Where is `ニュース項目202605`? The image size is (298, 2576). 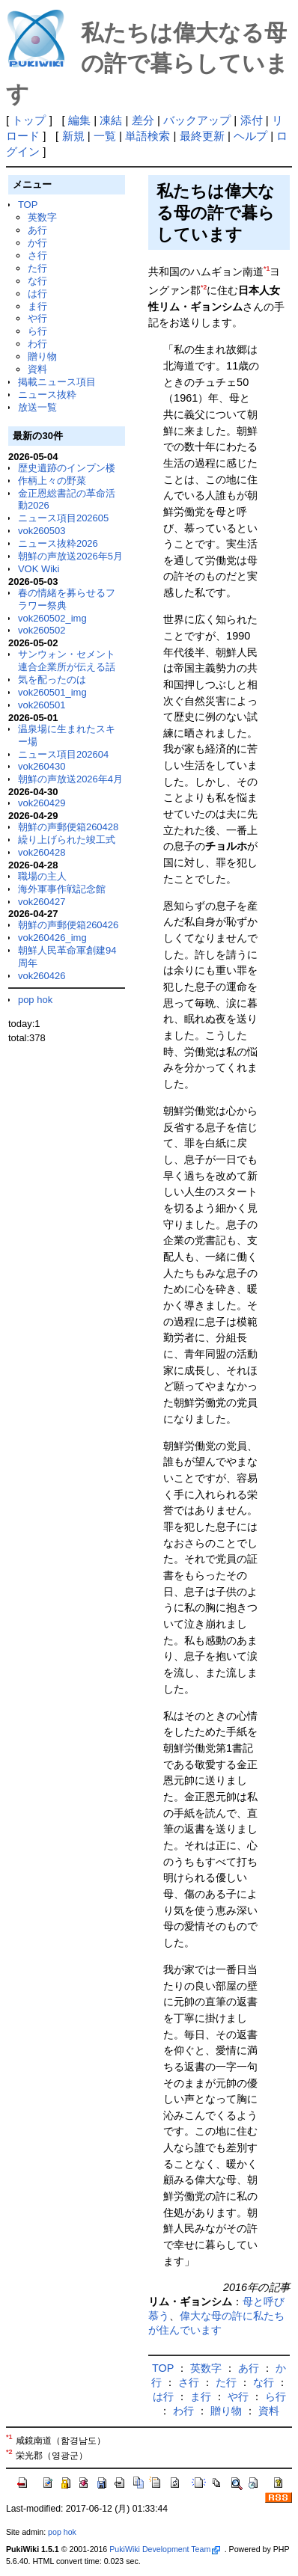
ニュース項目202605 is located at coordinates (63, 518).